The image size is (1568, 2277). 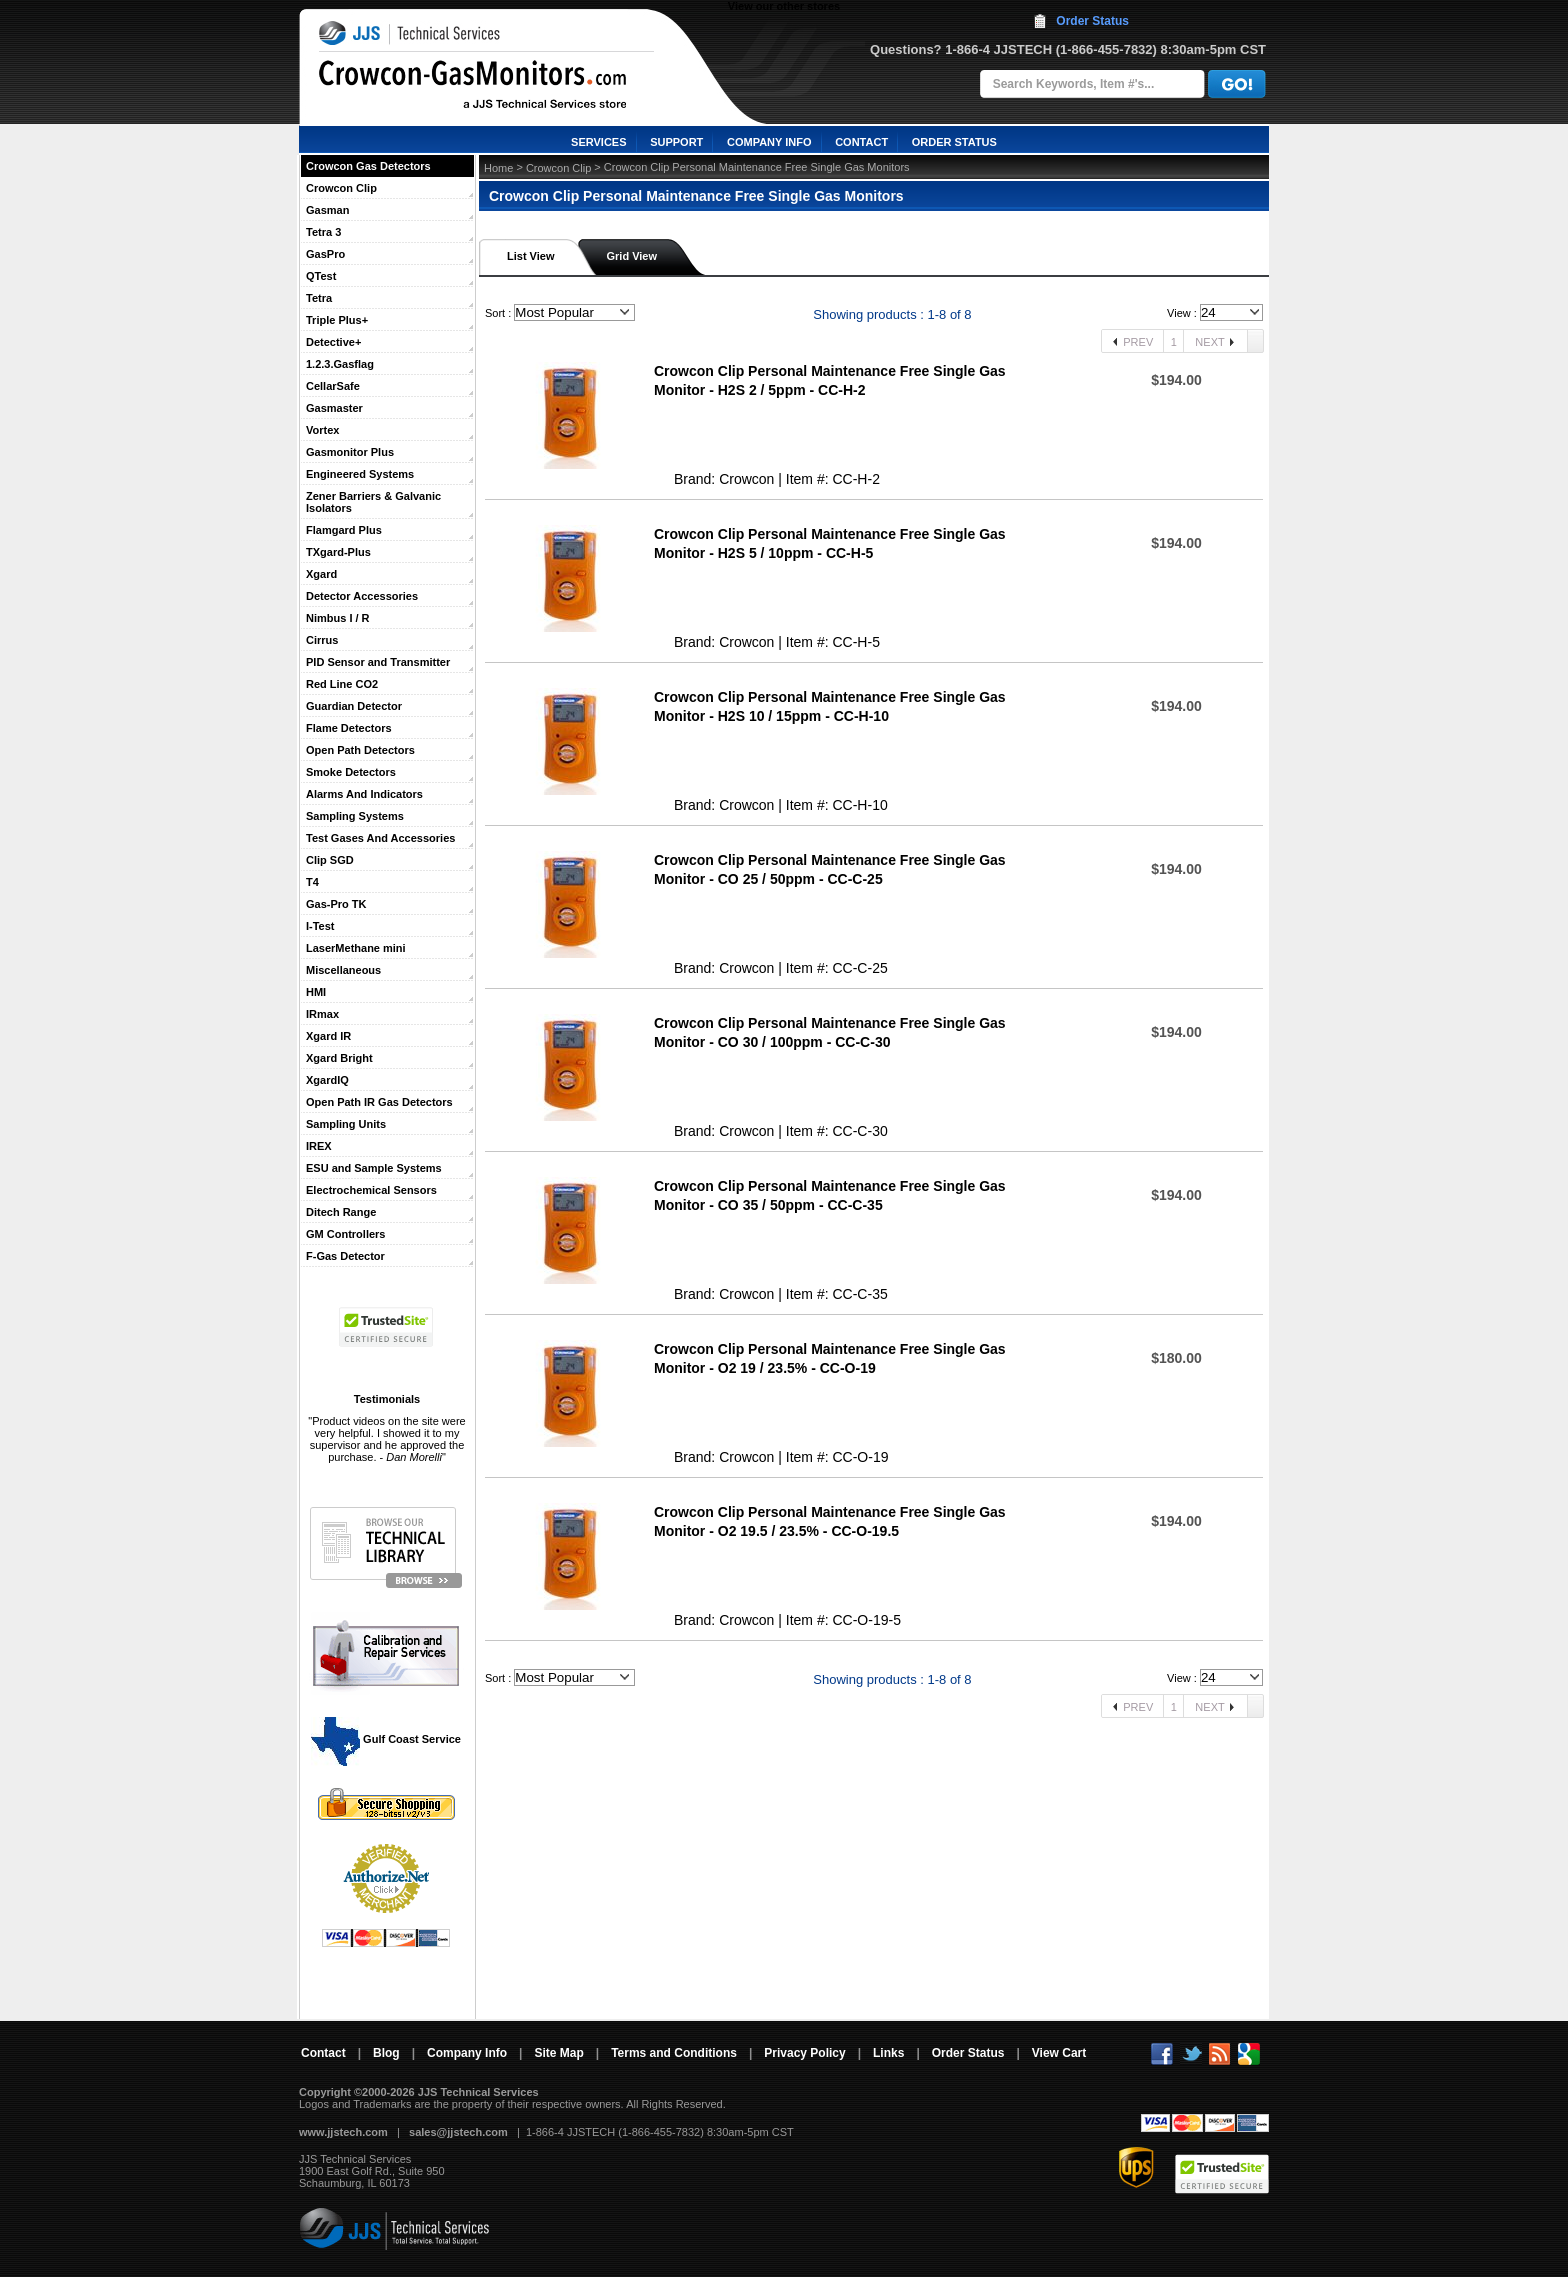 What do you see at coordinates (322, 1014) in the screenshot?
I see `IRmax` at bounding box center [322, 1014].